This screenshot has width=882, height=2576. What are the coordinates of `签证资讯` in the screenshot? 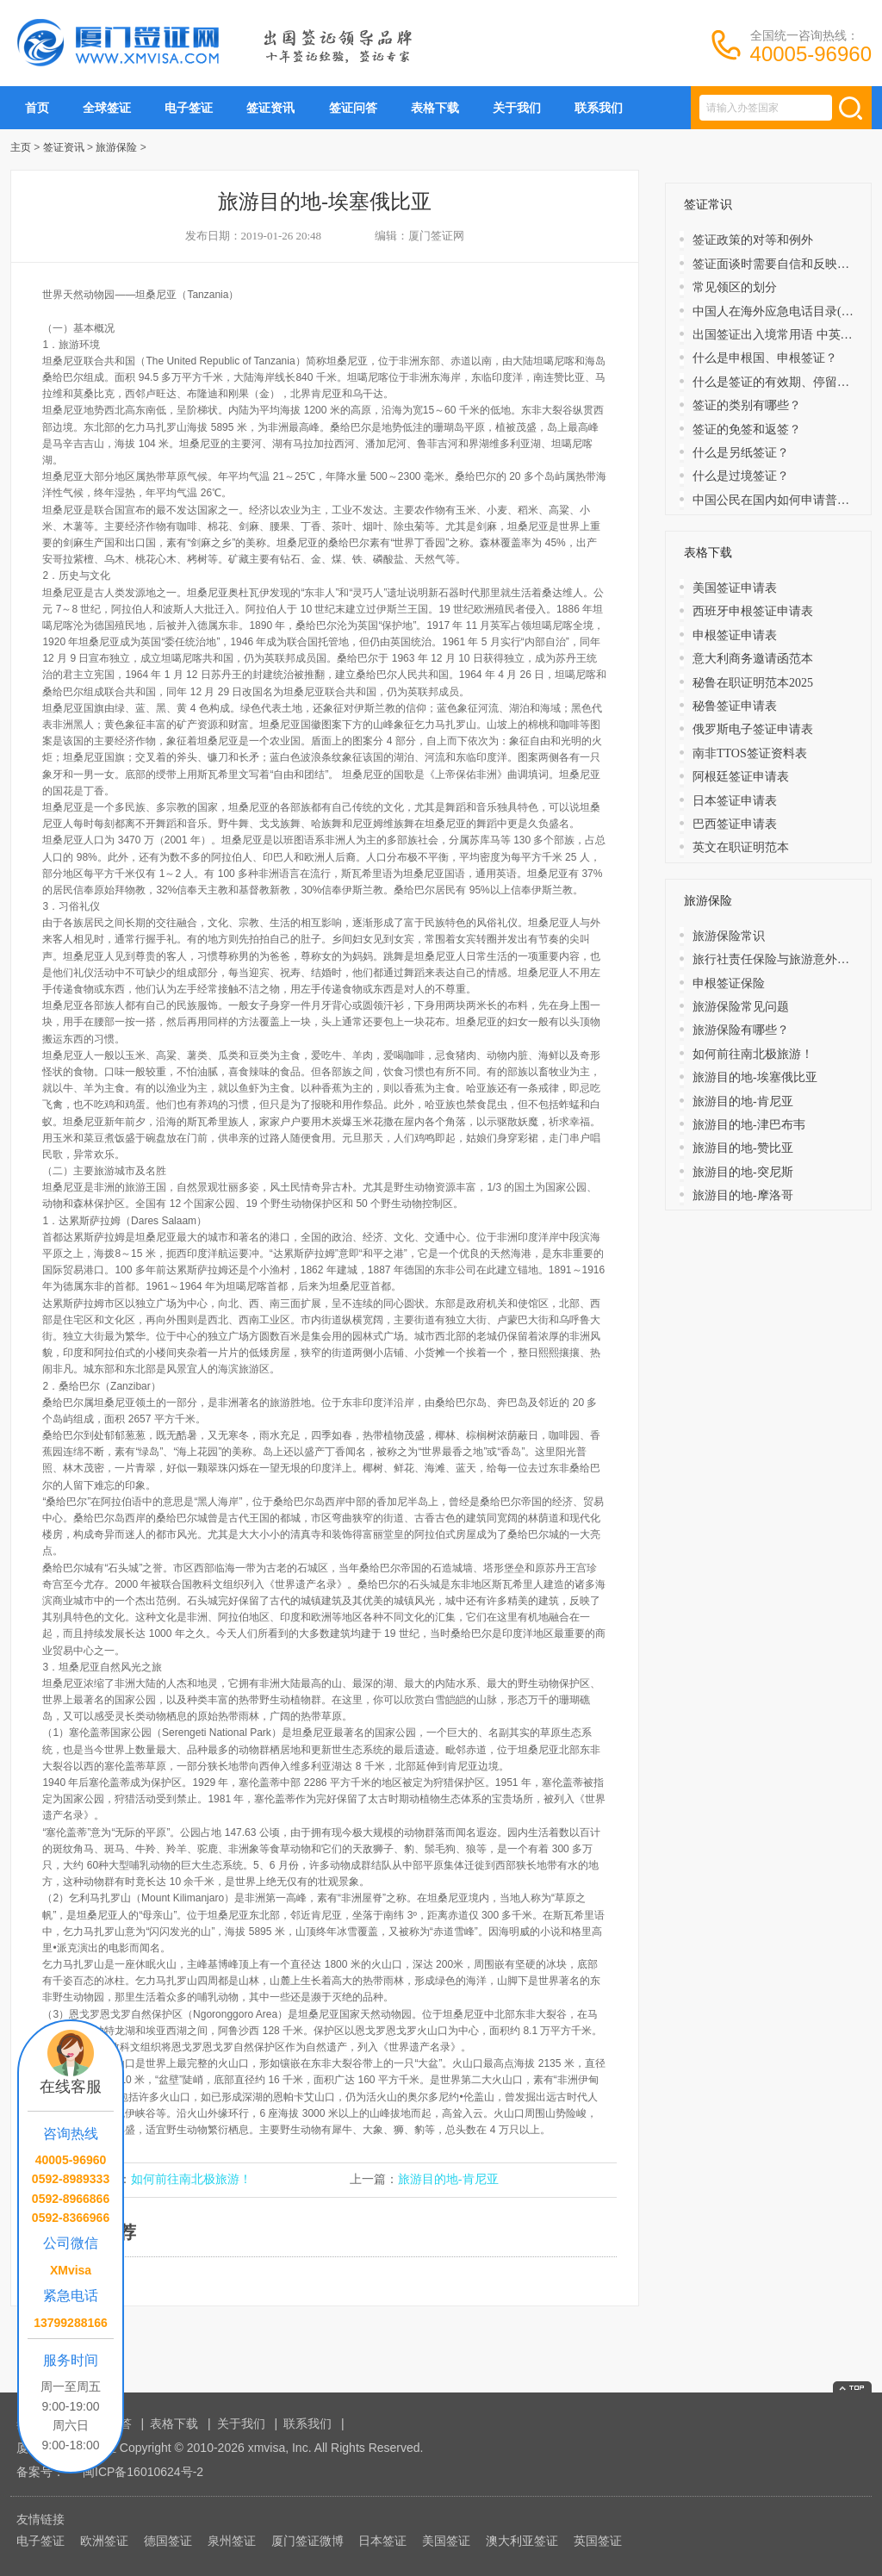 It's located at (270, 108).